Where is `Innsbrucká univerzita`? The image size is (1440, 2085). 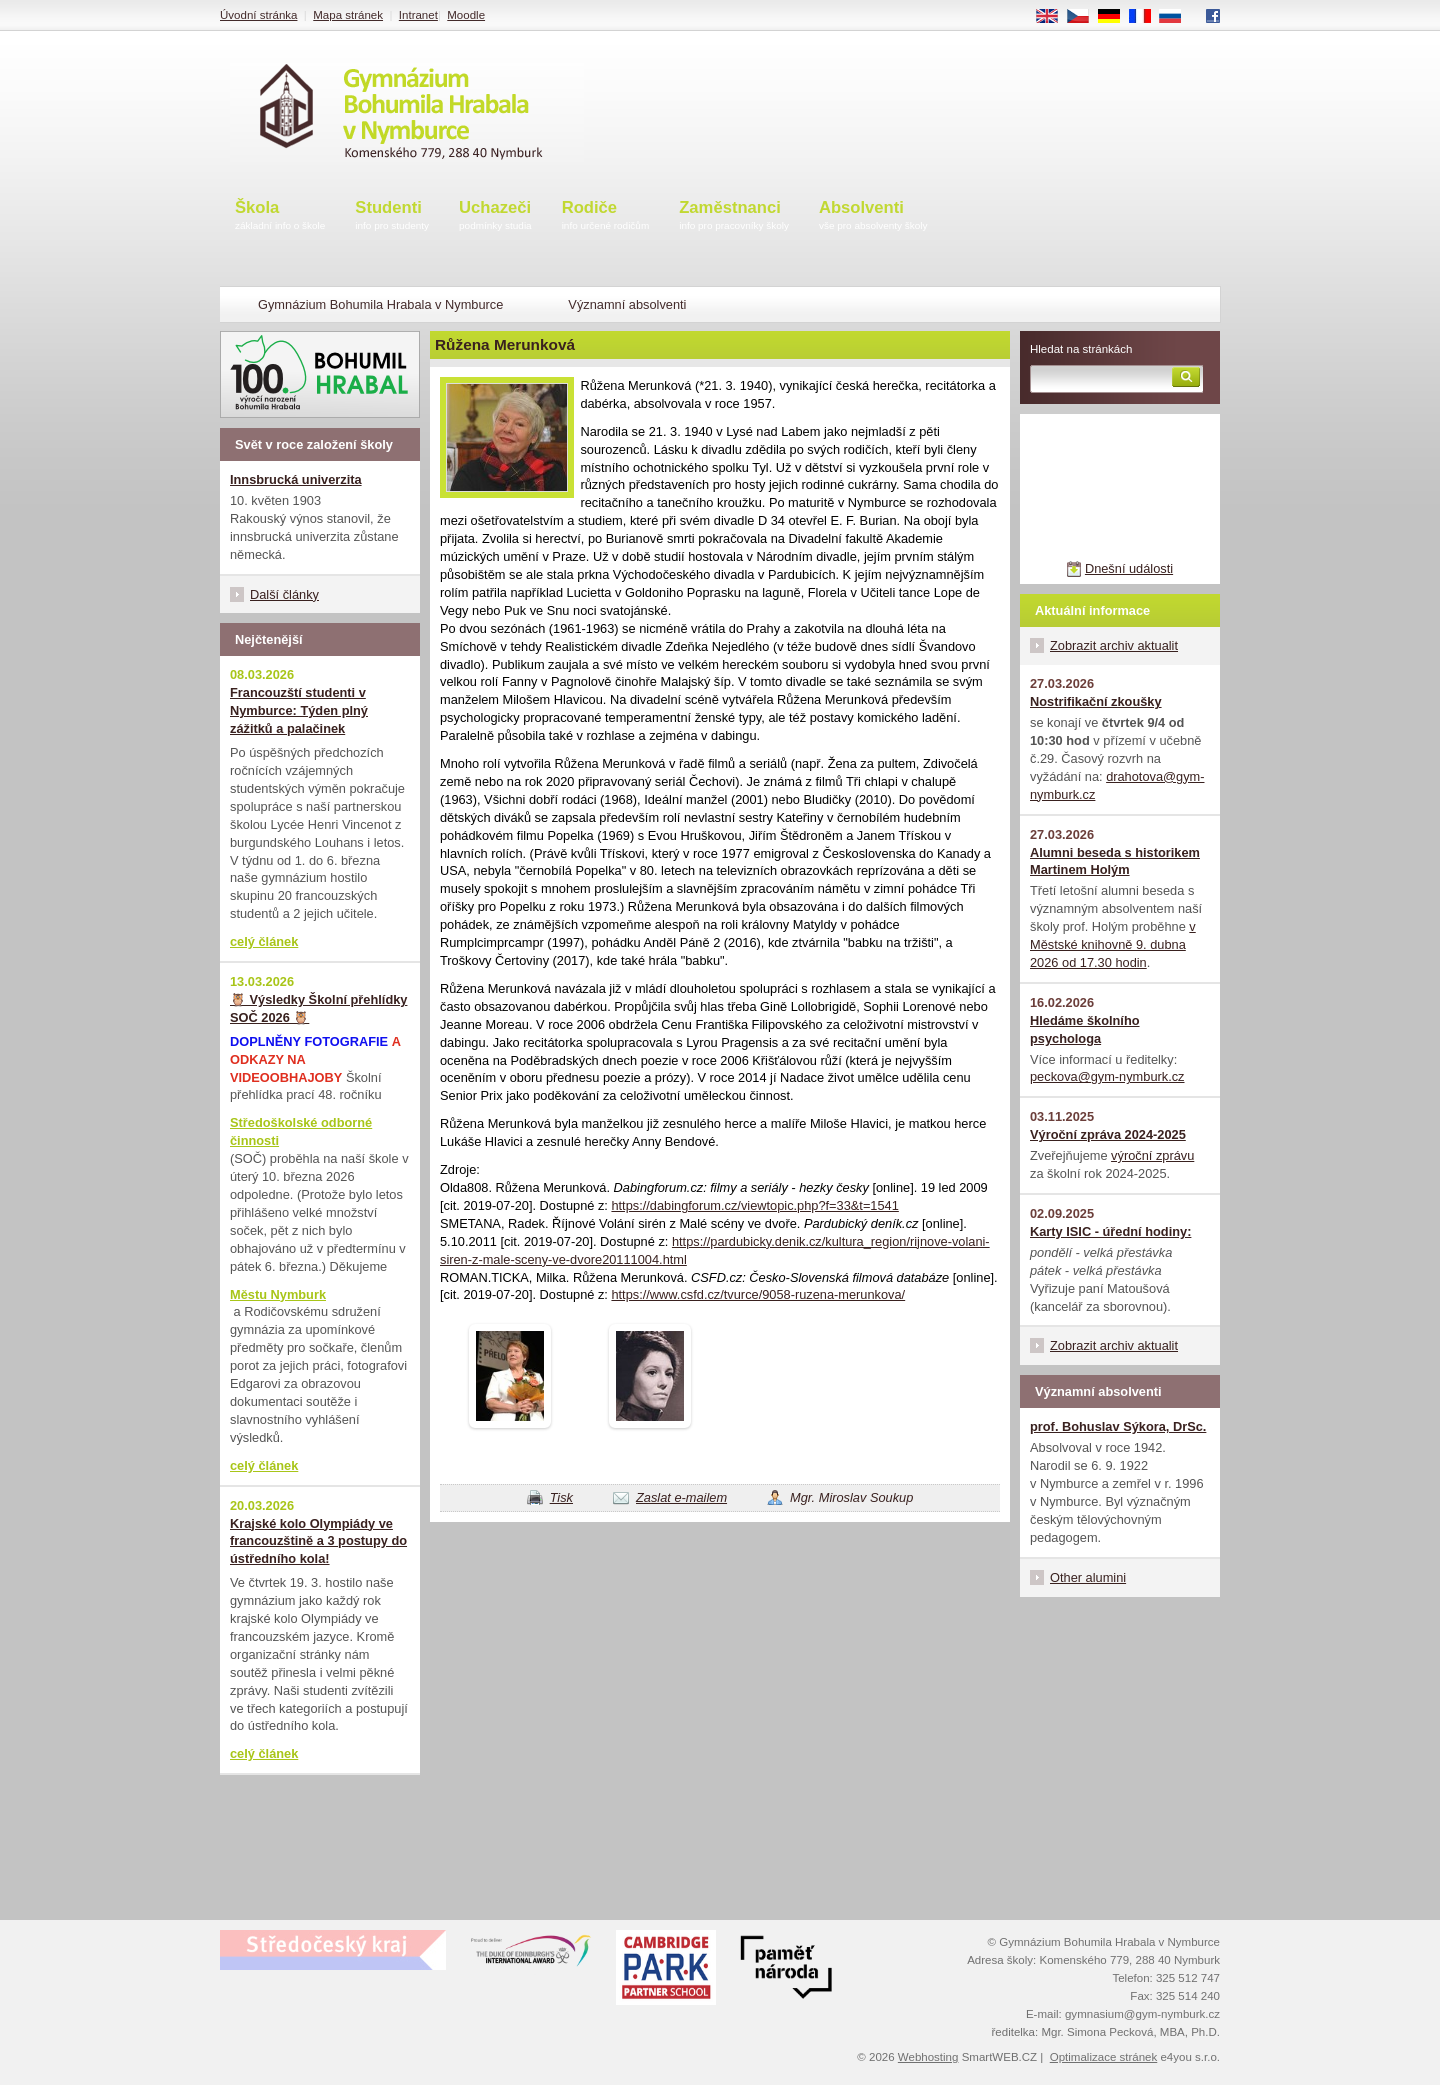 Innsbrucká univerzita is located at coordinates (296, 479).